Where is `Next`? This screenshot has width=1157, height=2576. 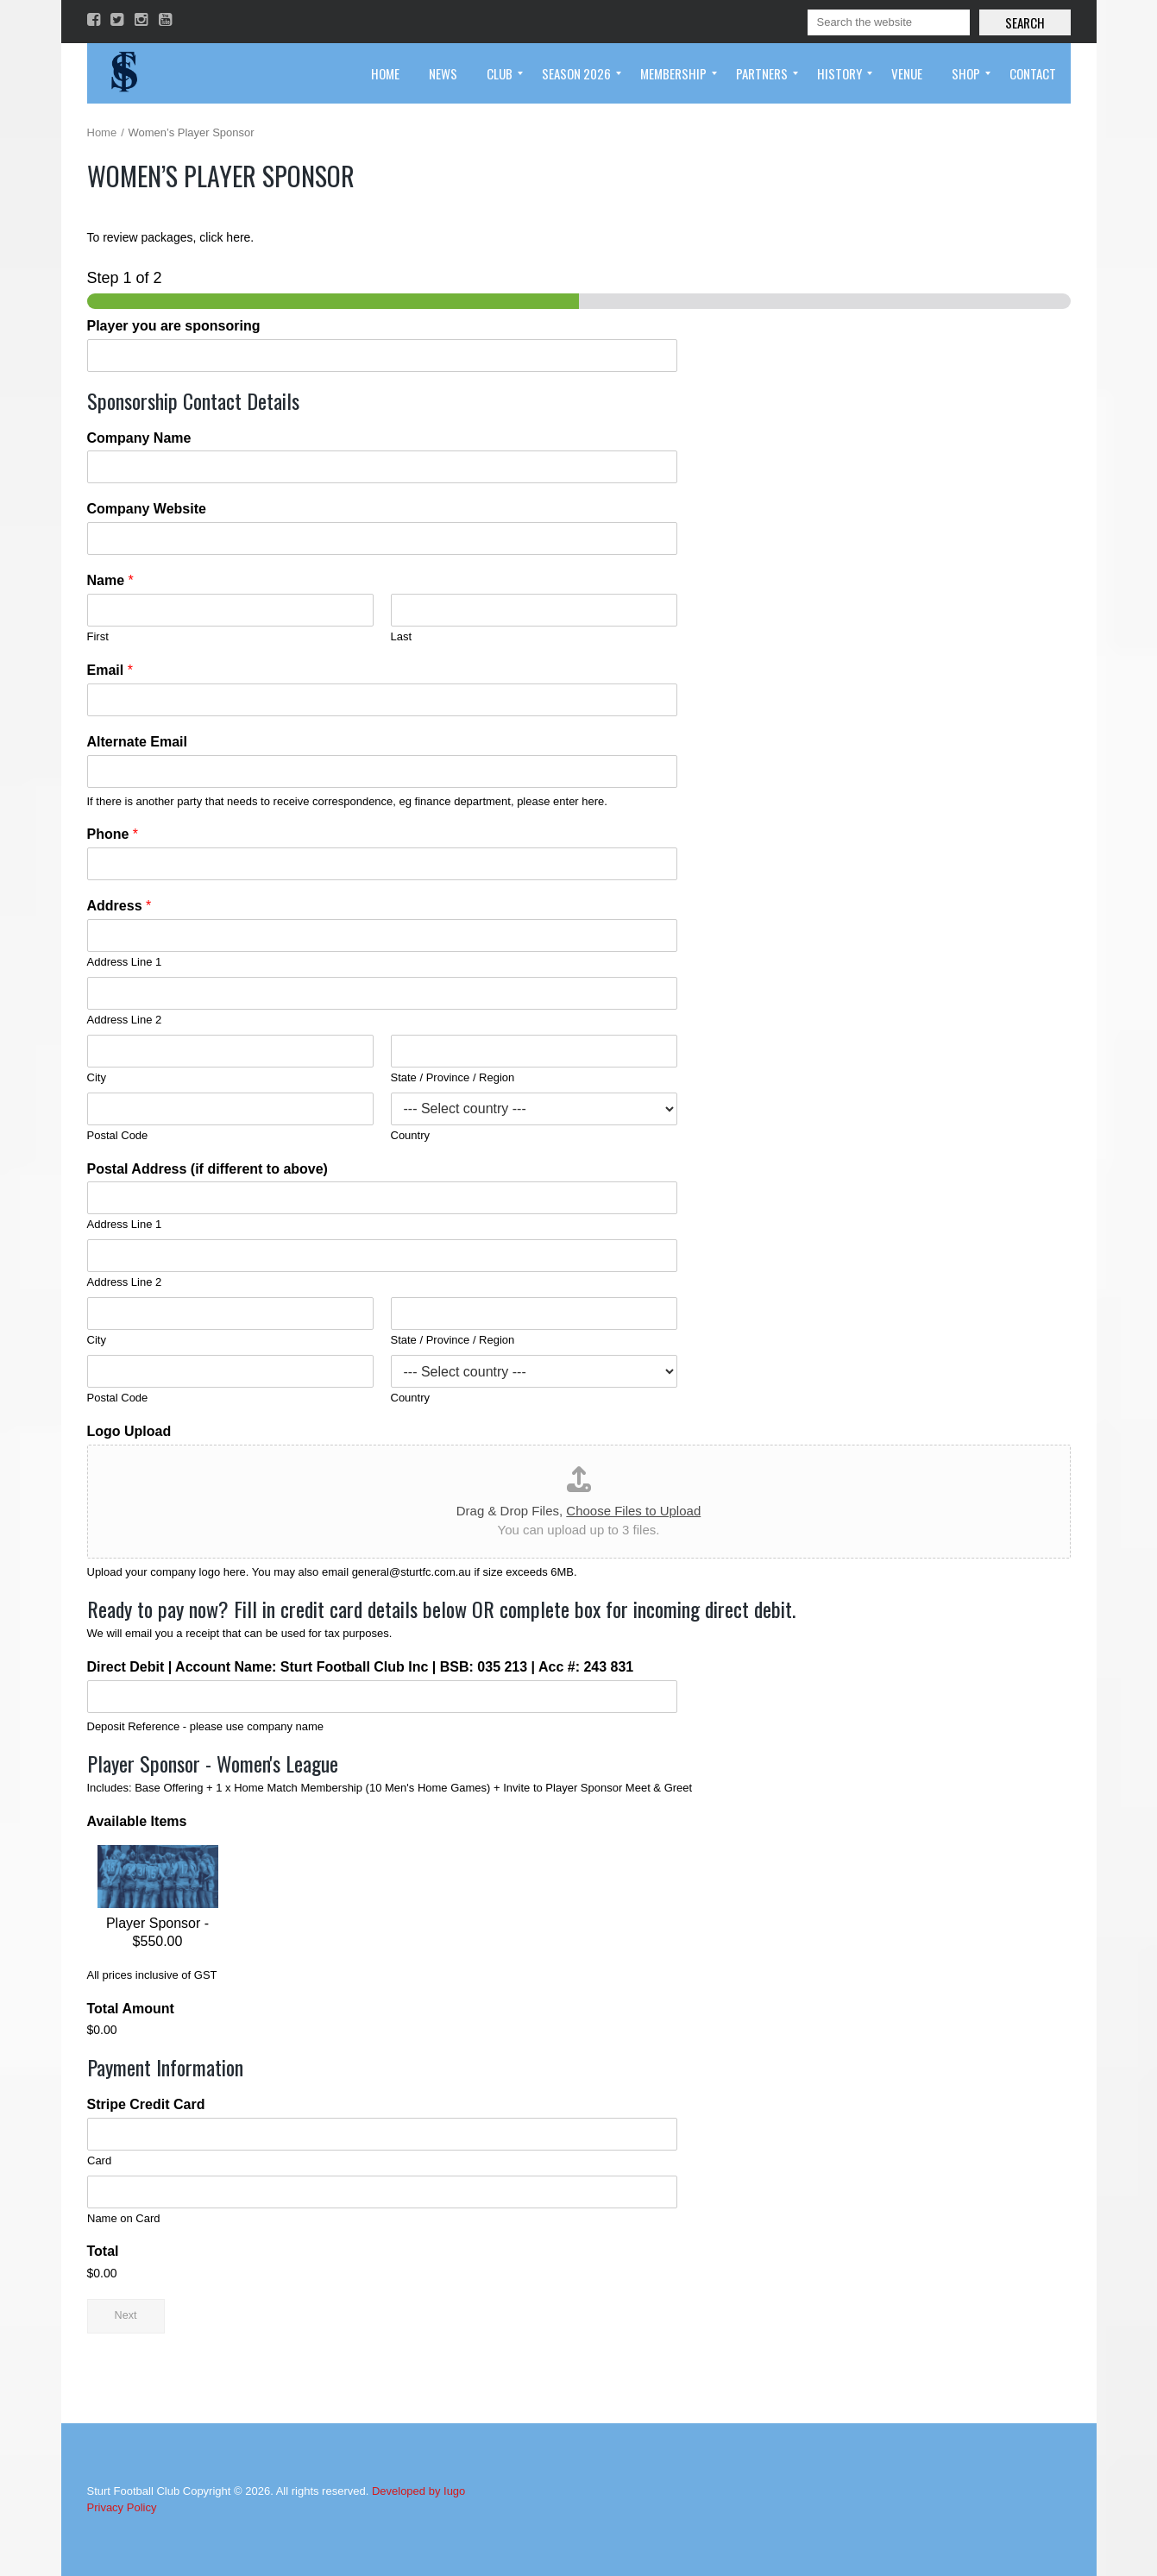 Next is located at coordinates (126, 2315).